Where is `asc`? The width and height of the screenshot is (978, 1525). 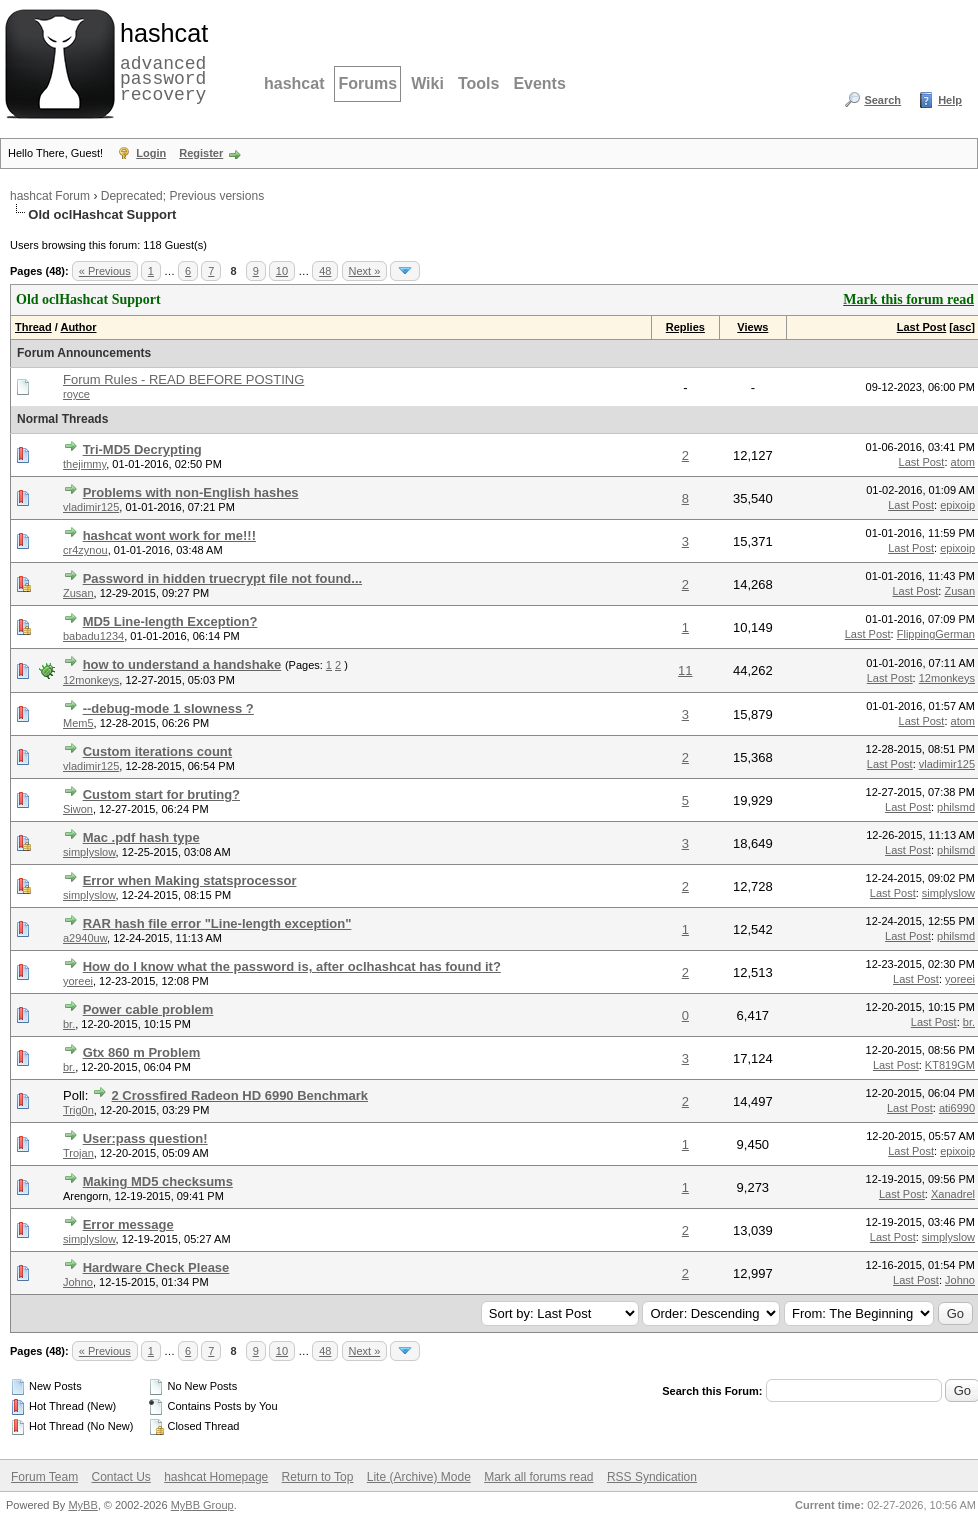
asc is located at coordinates (962, 327).